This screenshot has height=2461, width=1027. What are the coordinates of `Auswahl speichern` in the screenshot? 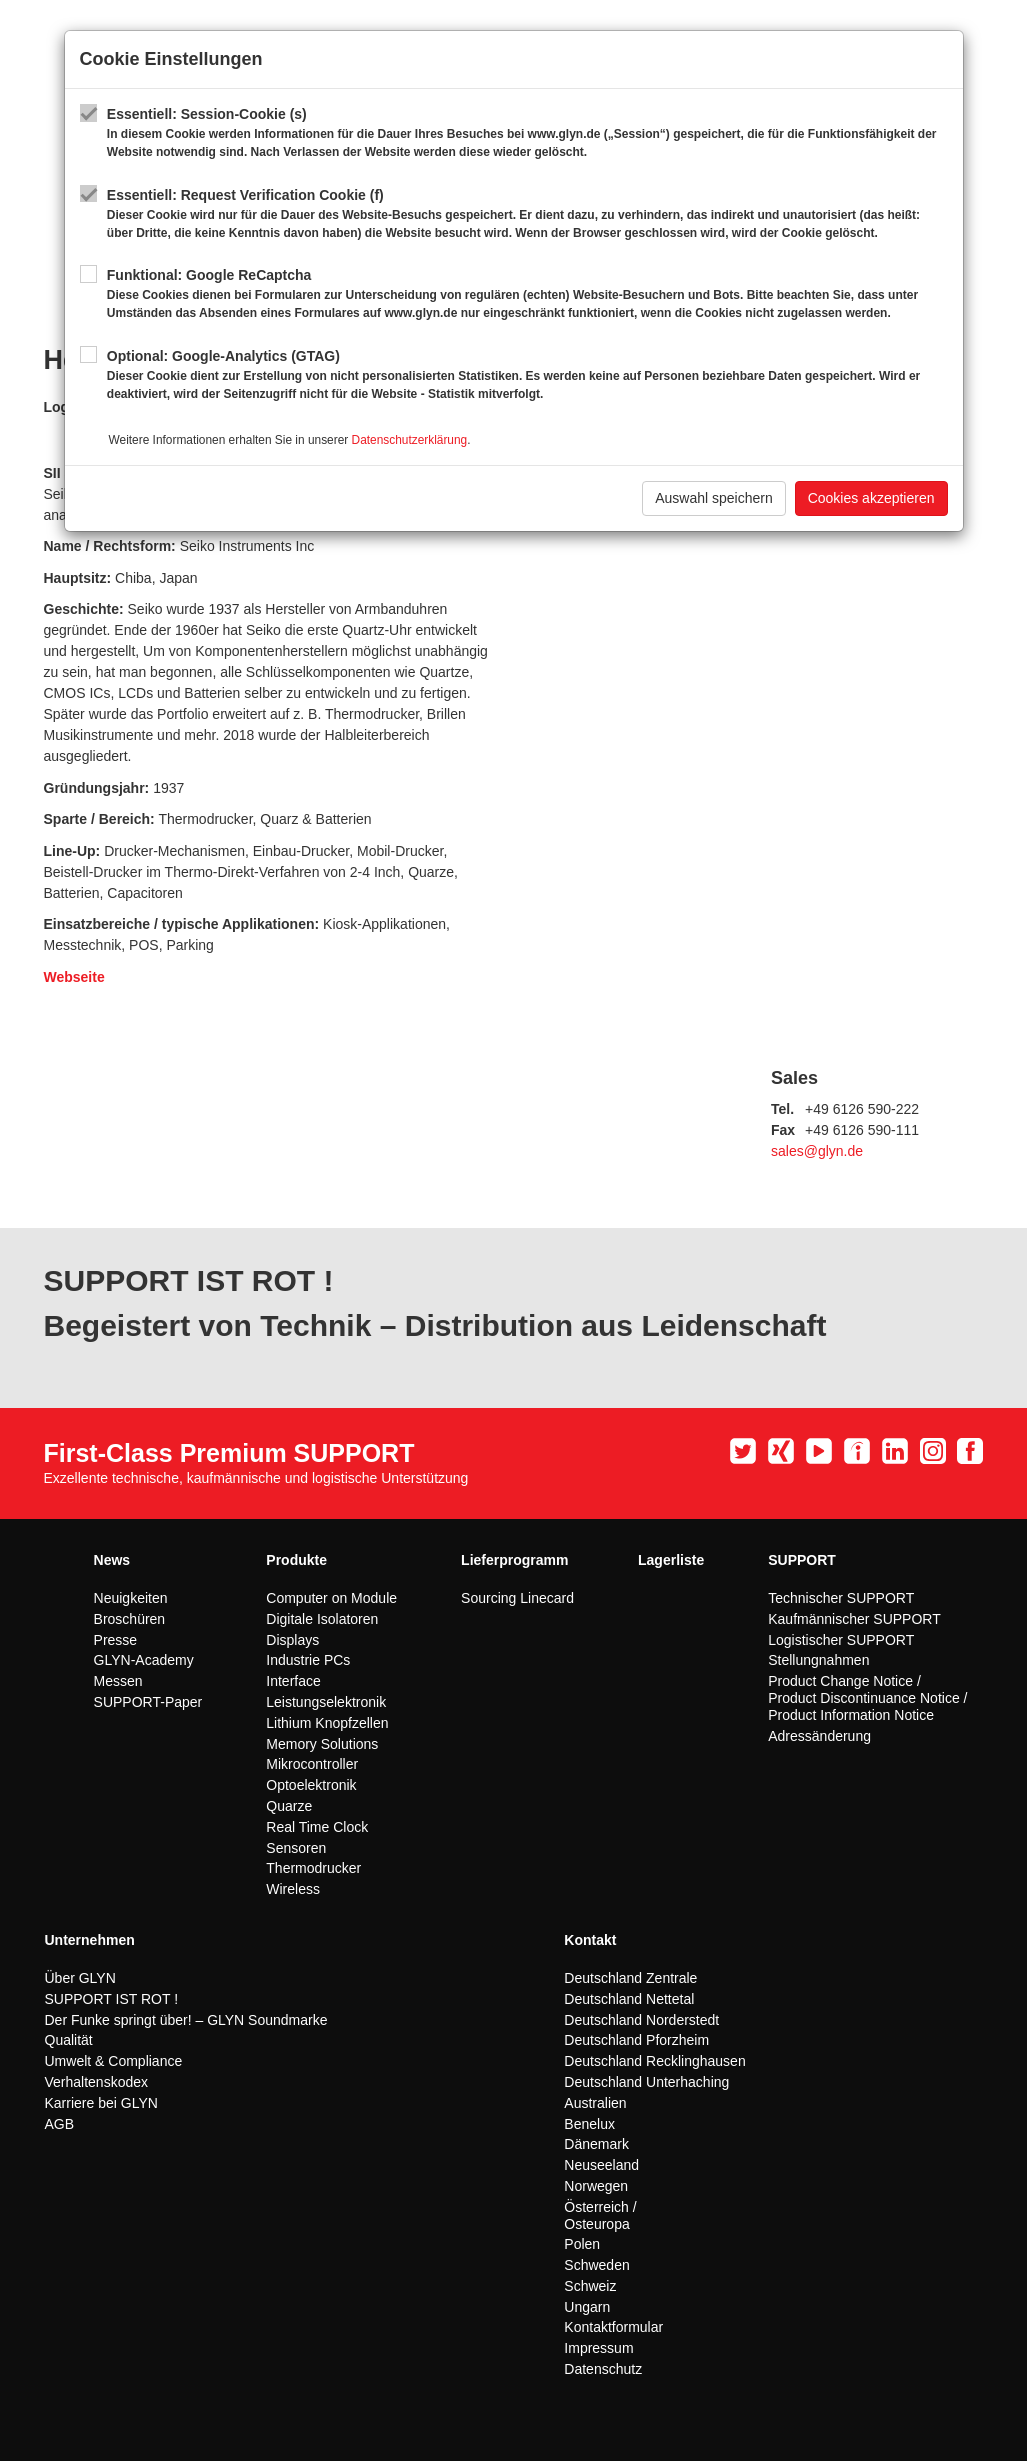 It's located at (714, 498).